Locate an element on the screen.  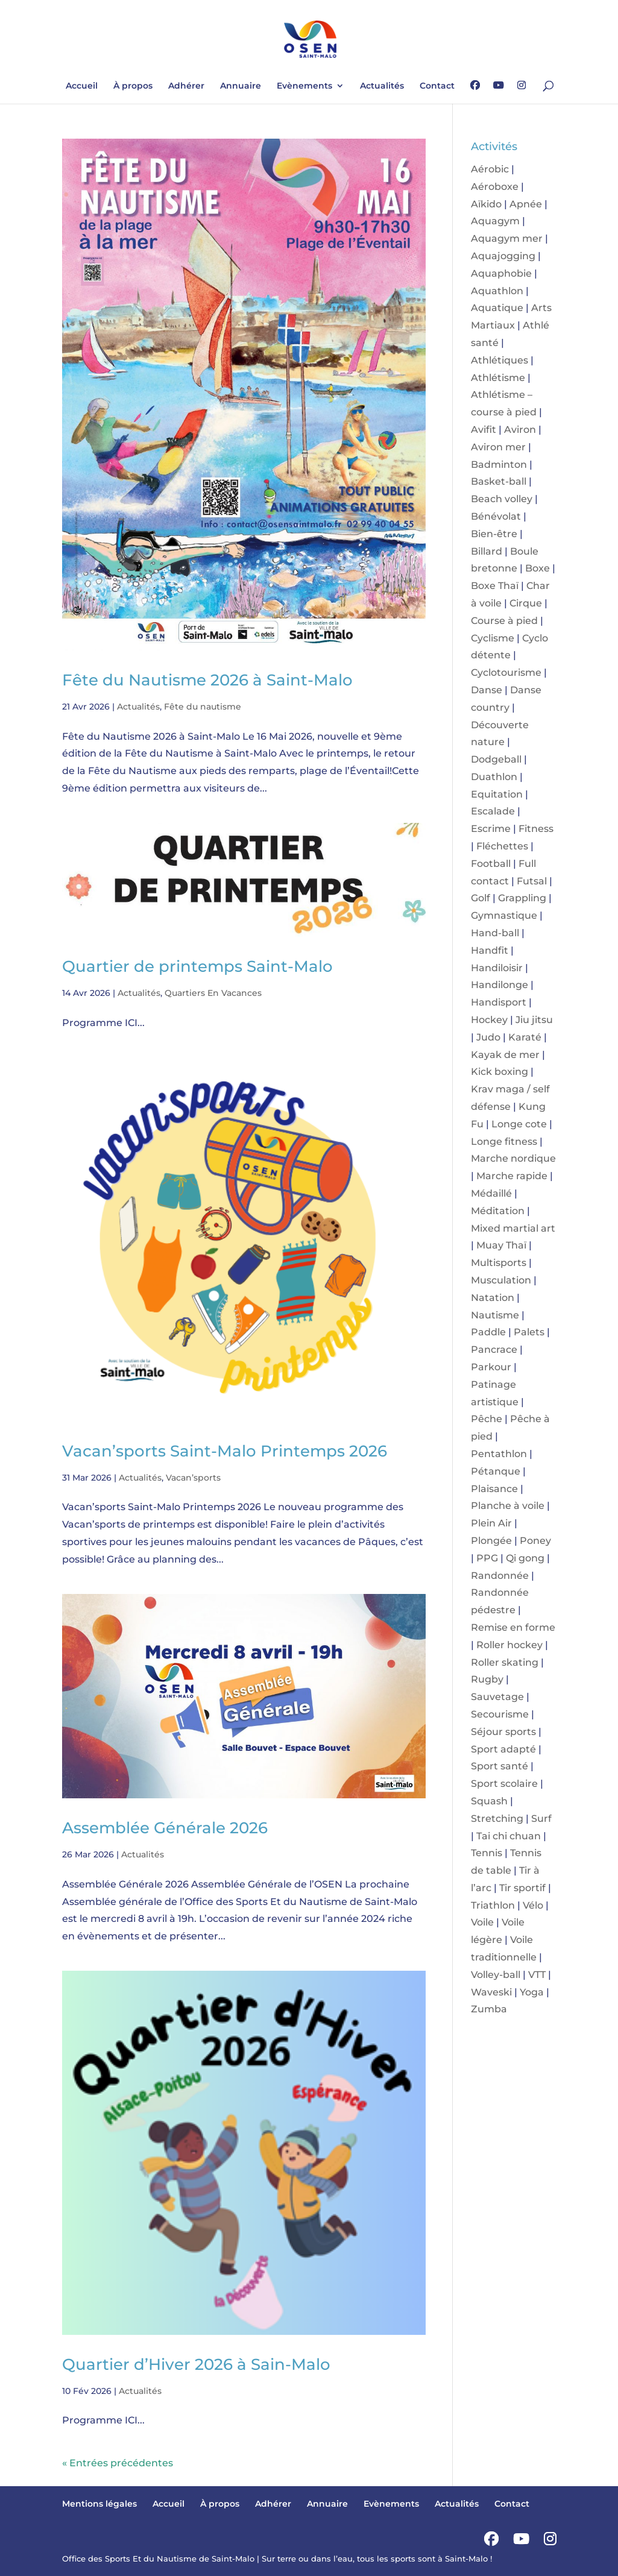
Méditation is located at coordinates (498, 1211).